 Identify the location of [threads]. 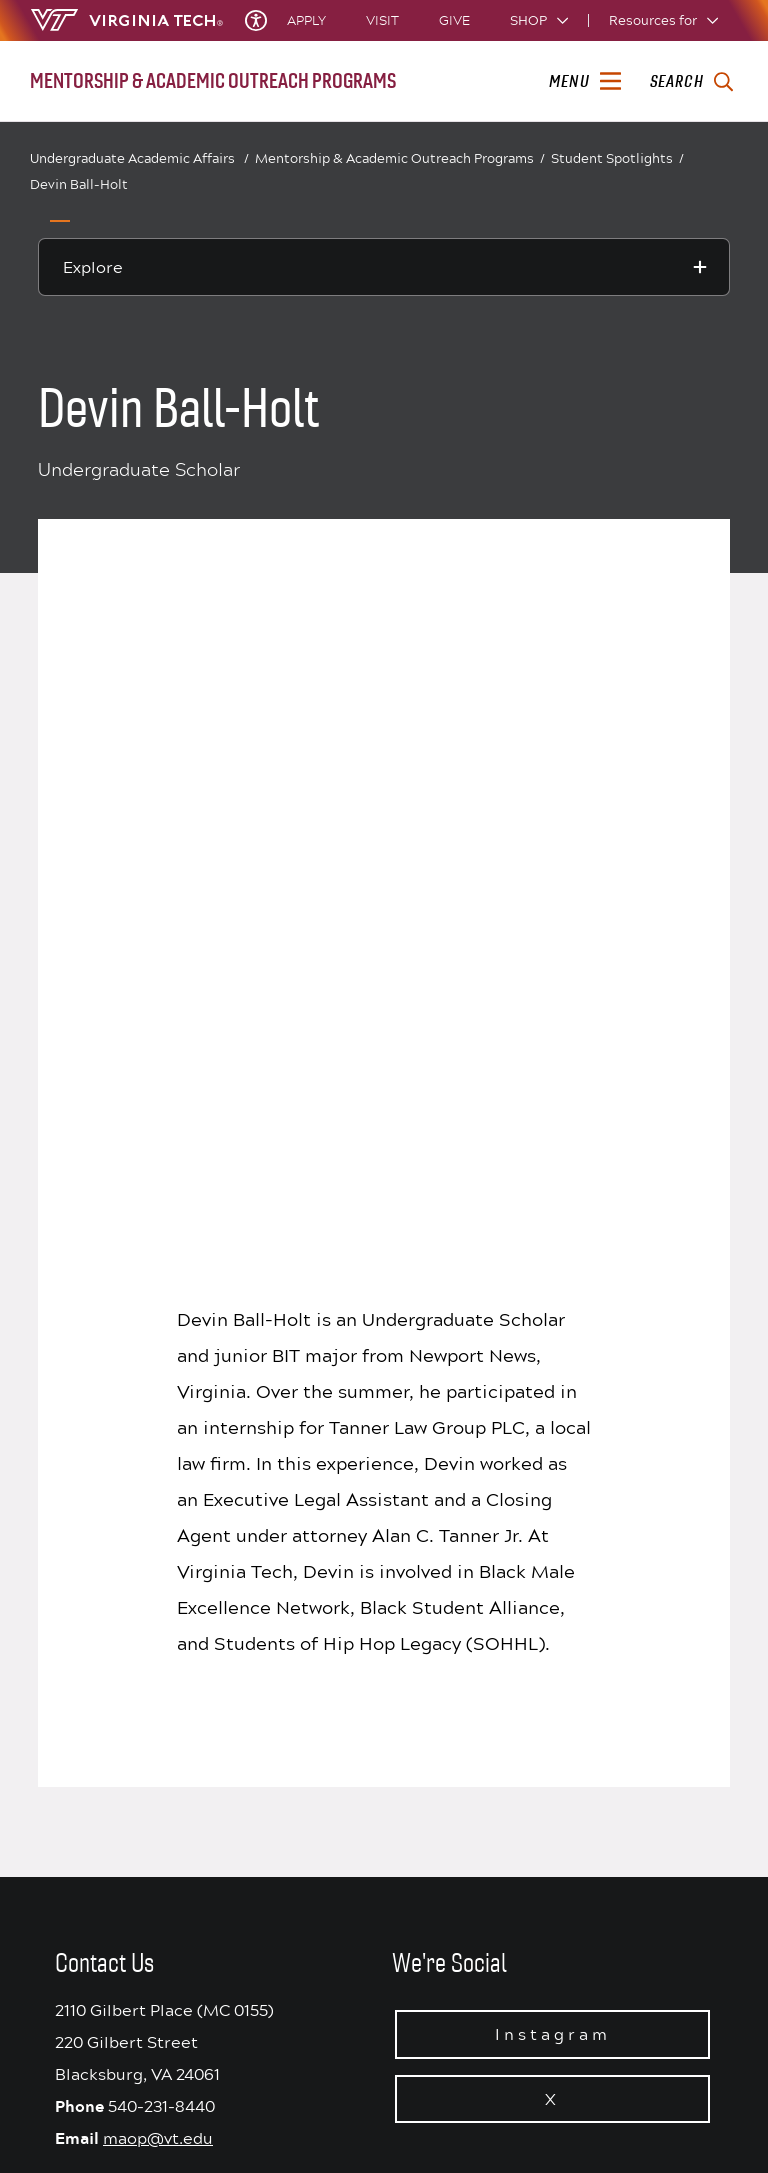
(610, 2117).